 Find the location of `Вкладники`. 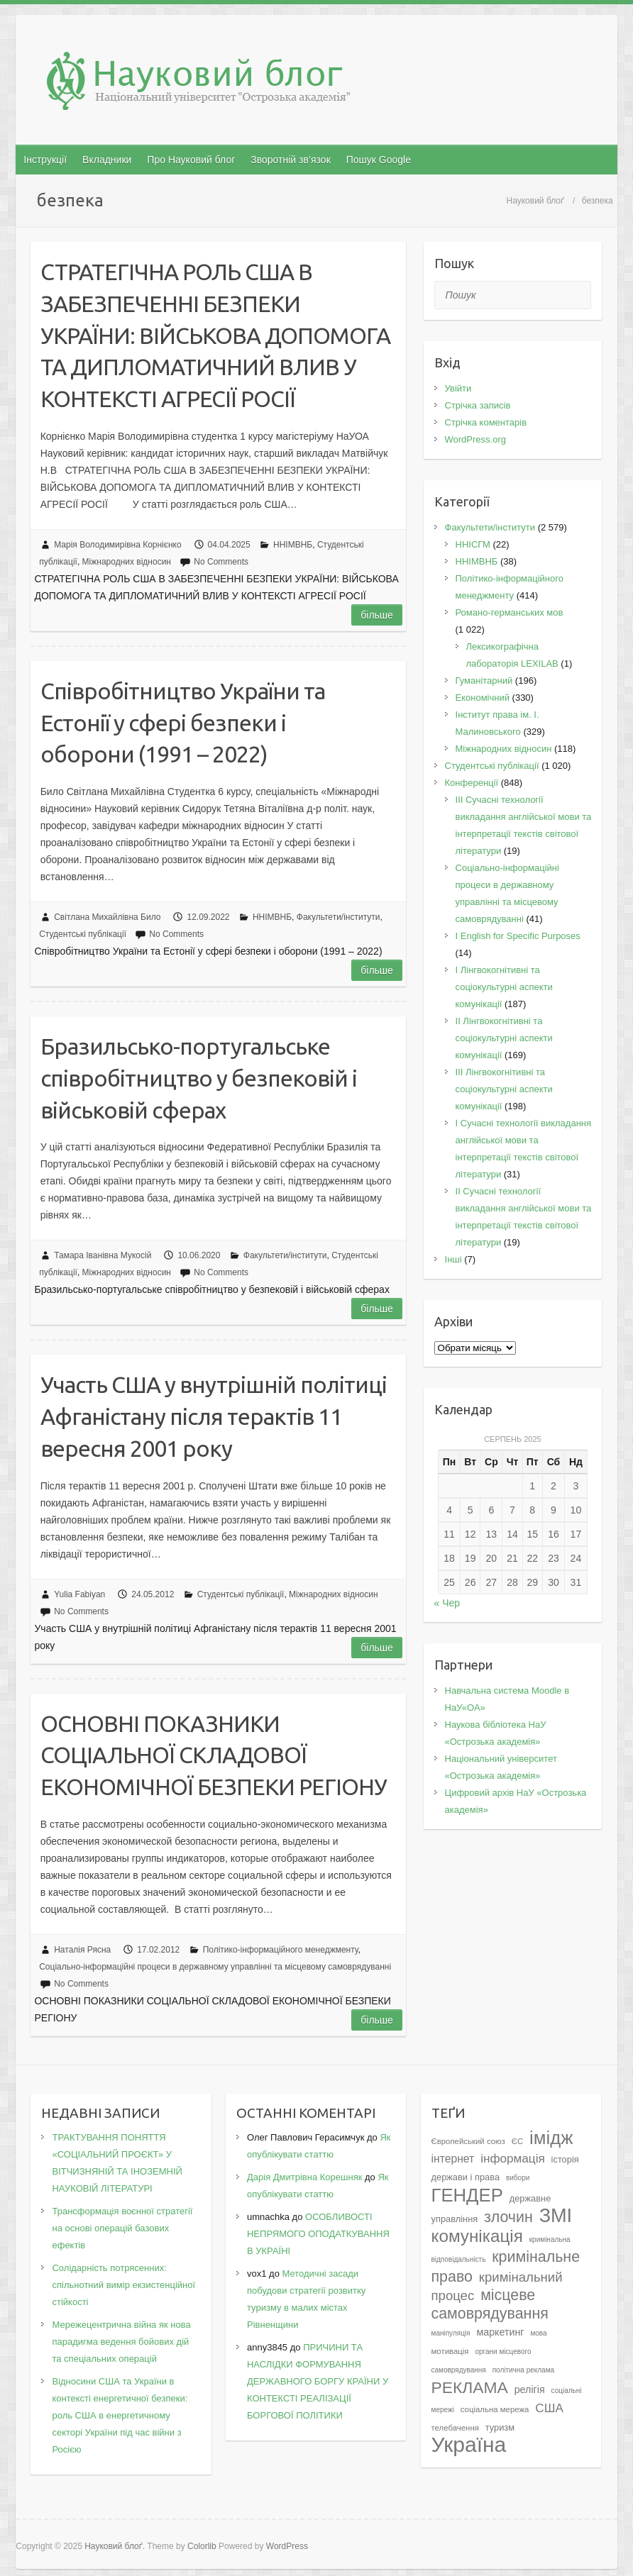

Вкладники is located at coordinates (106, 159).